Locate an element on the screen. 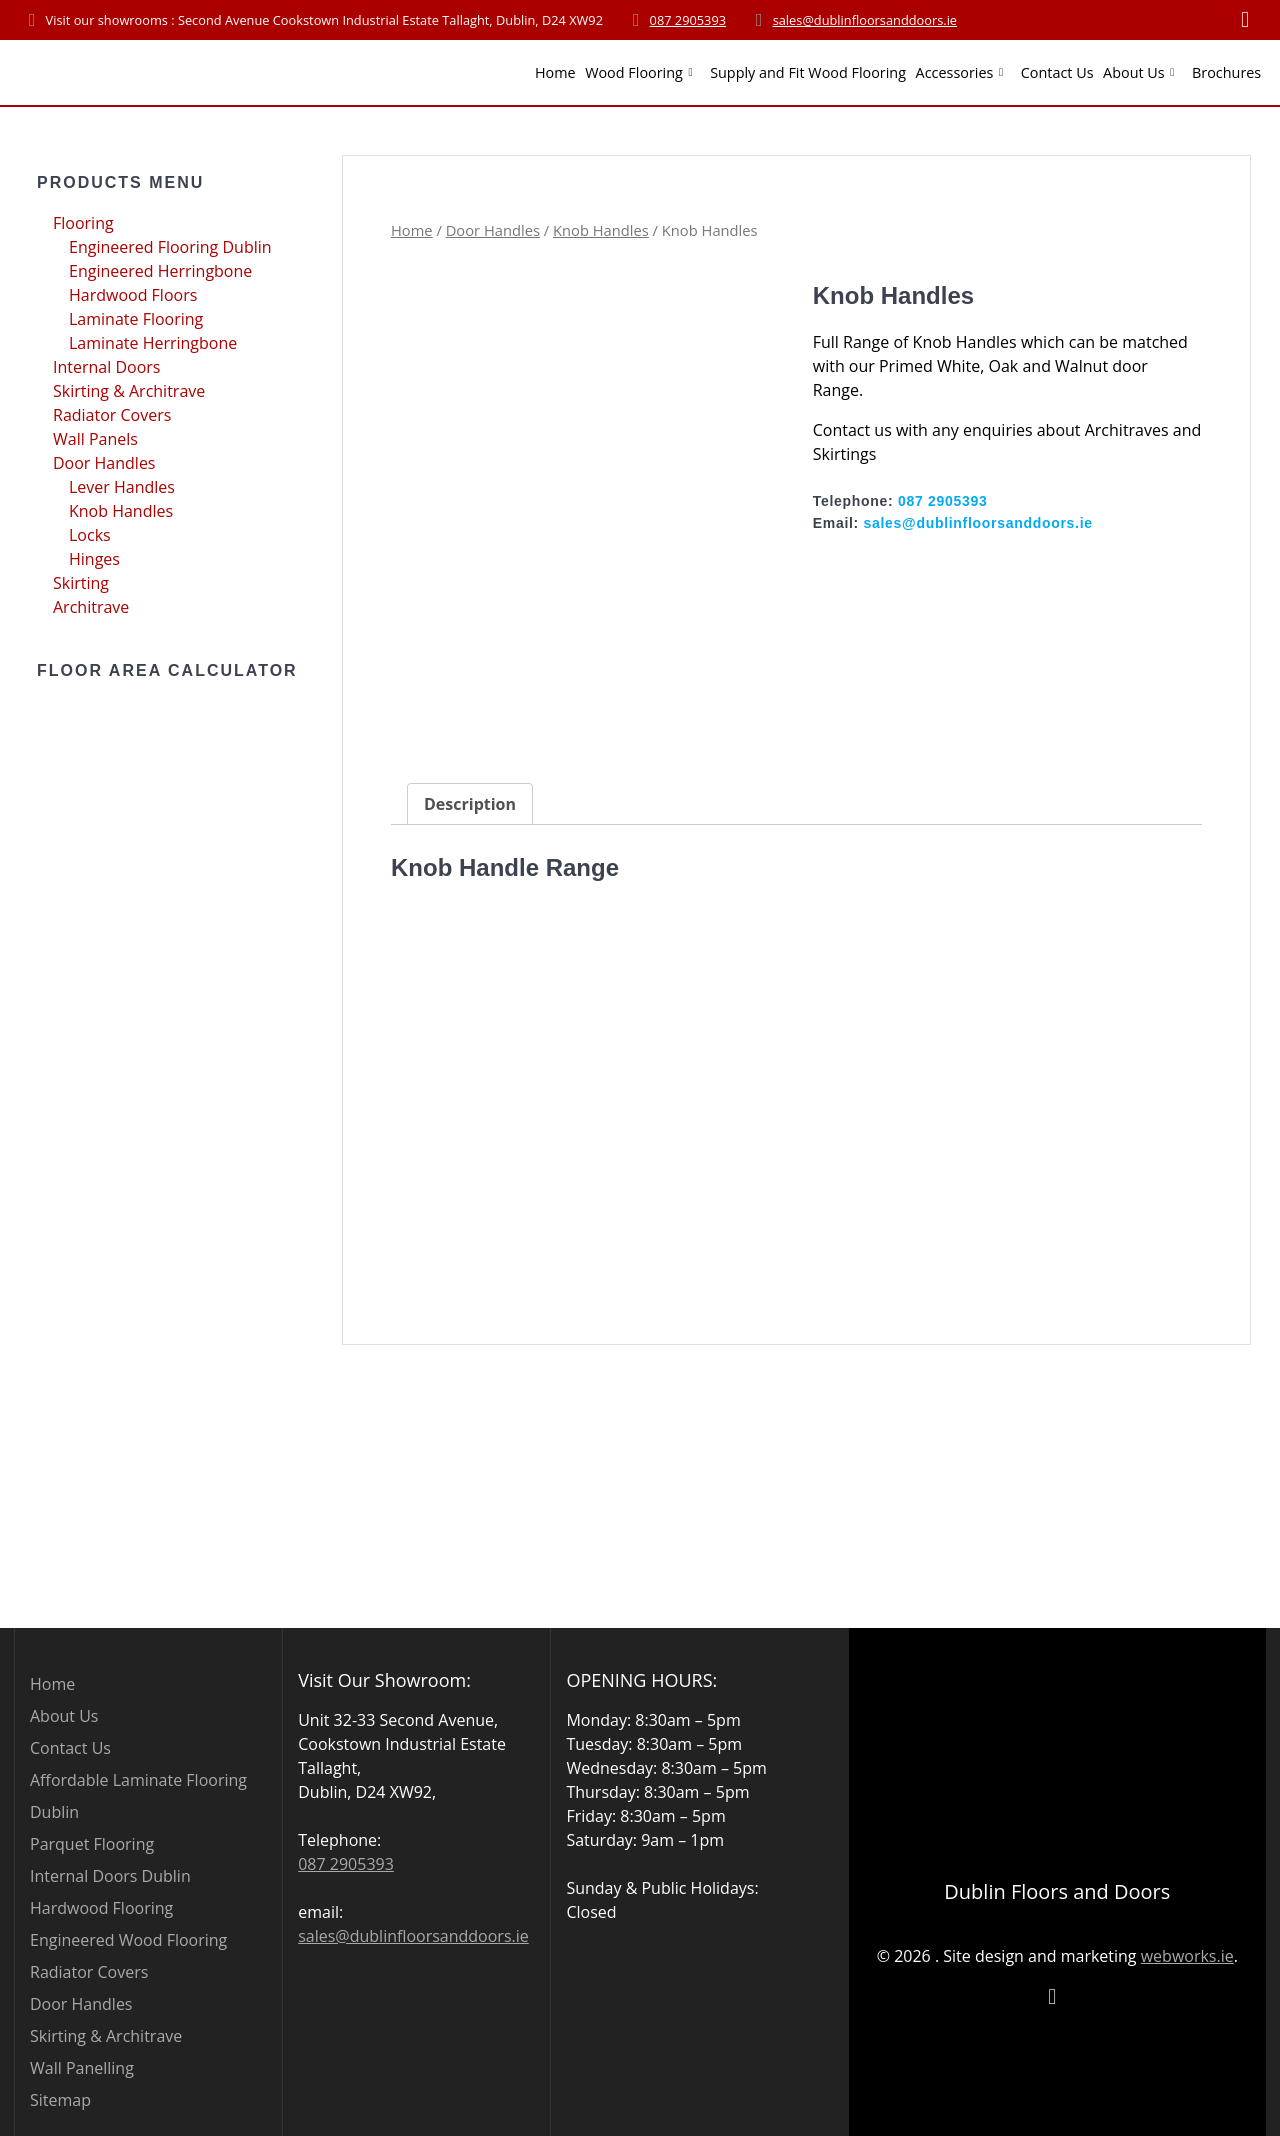  Sitemap is located at coordinates (60, 2100).